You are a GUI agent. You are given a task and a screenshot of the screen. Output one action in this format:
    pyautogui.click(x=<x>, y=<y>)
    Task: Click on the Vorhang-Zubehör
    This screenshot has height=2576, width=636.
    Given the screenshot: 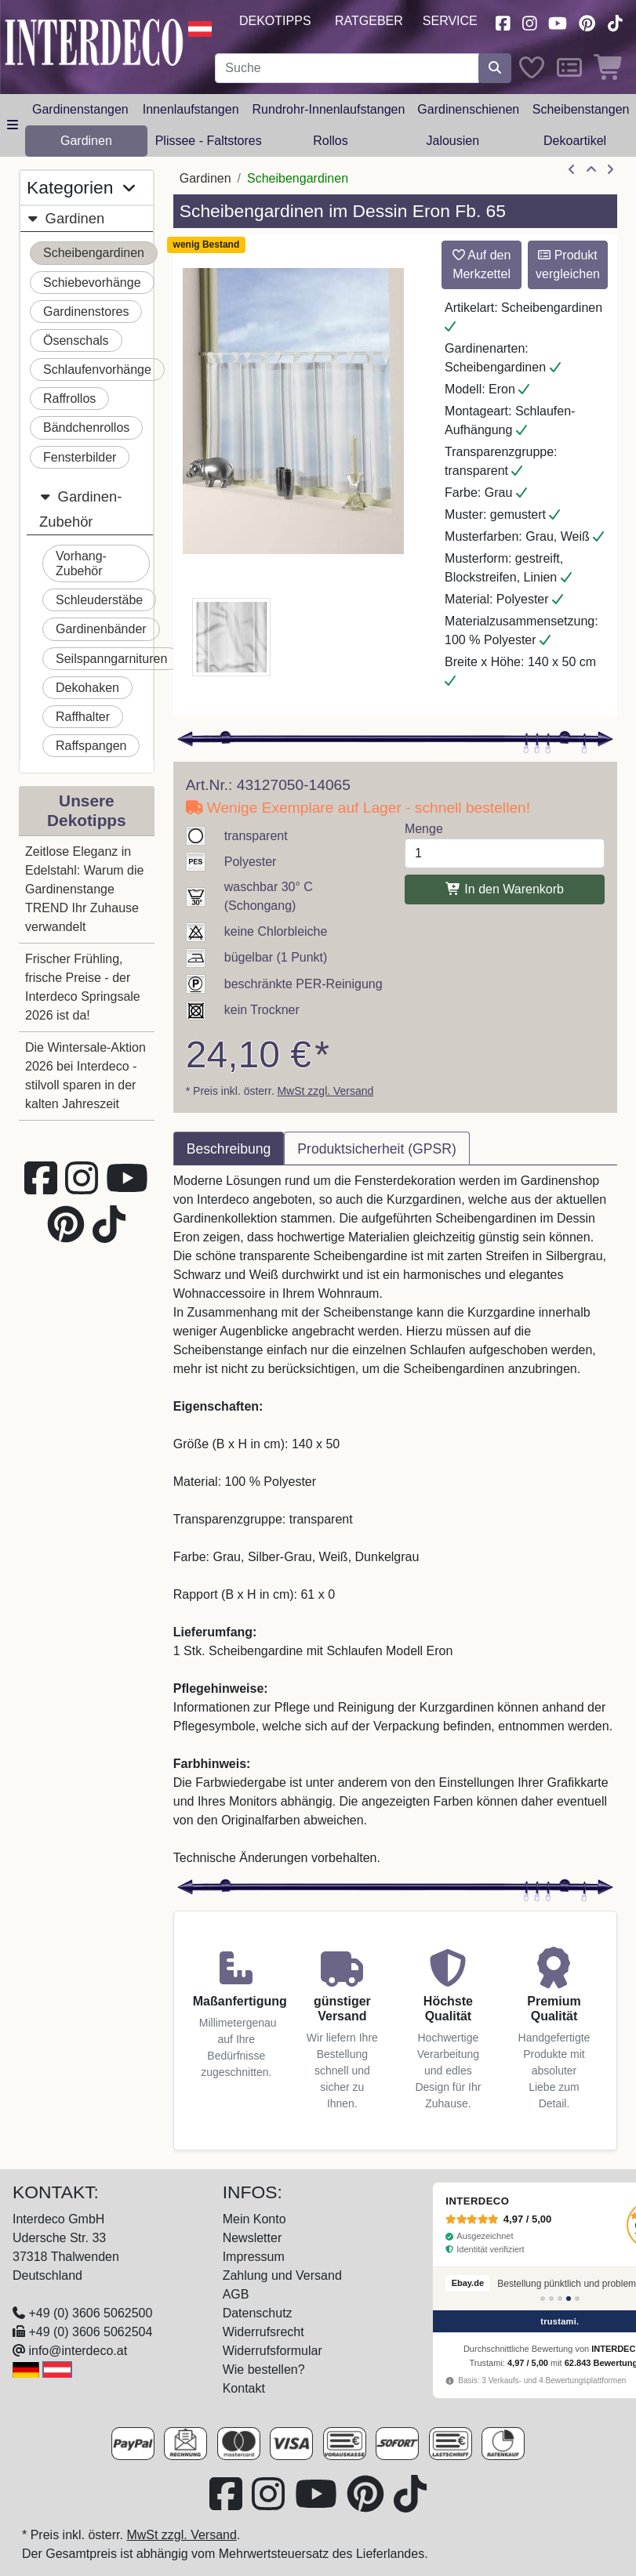 What is the action you would take?
    pyautogui.click(x=81, y=563)
    